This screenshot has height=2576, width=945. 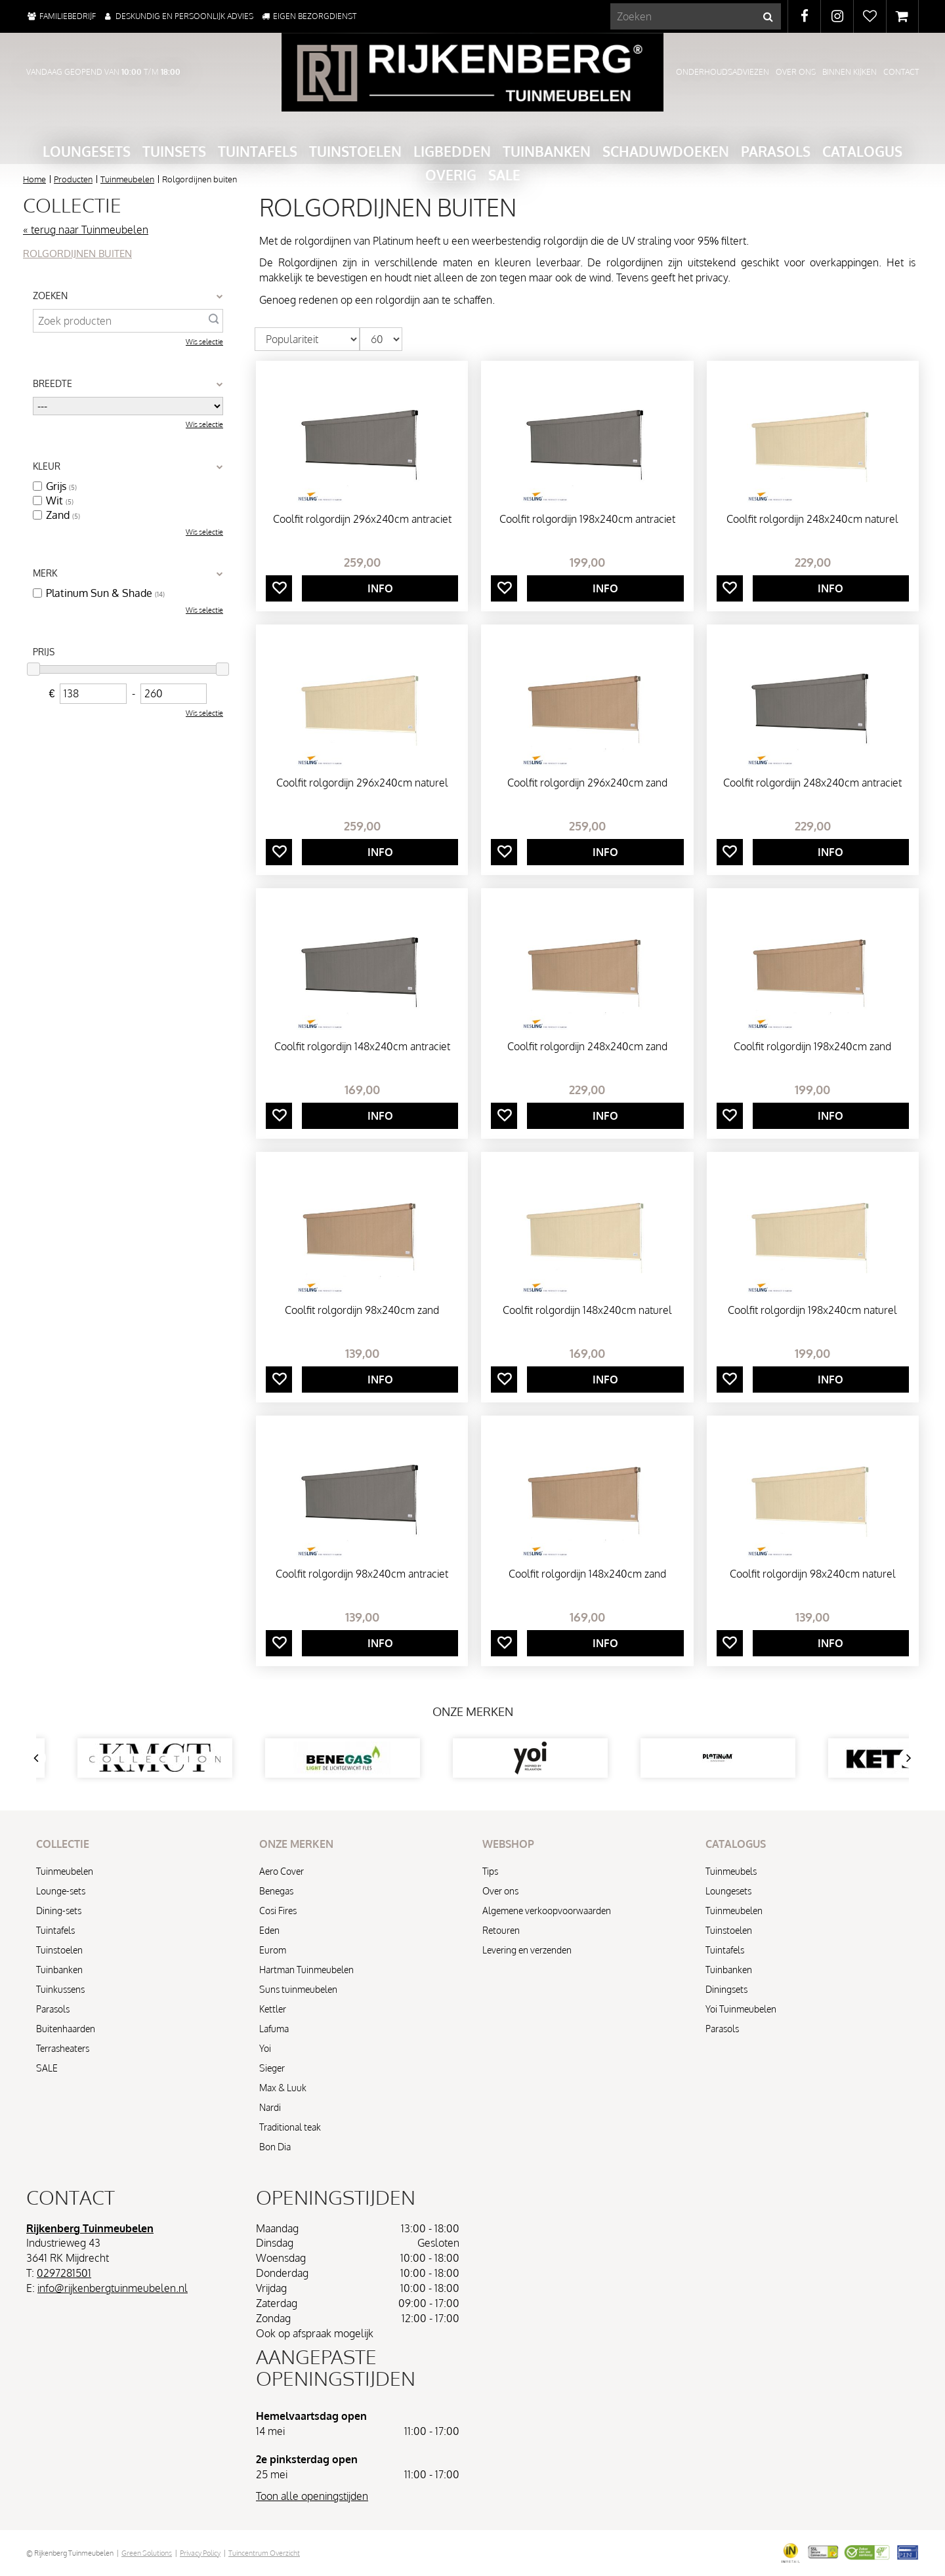 What do you see at coordinates (47, 2068) in the screenshot?
I see `SALE` at bounding box center [47, 2068].